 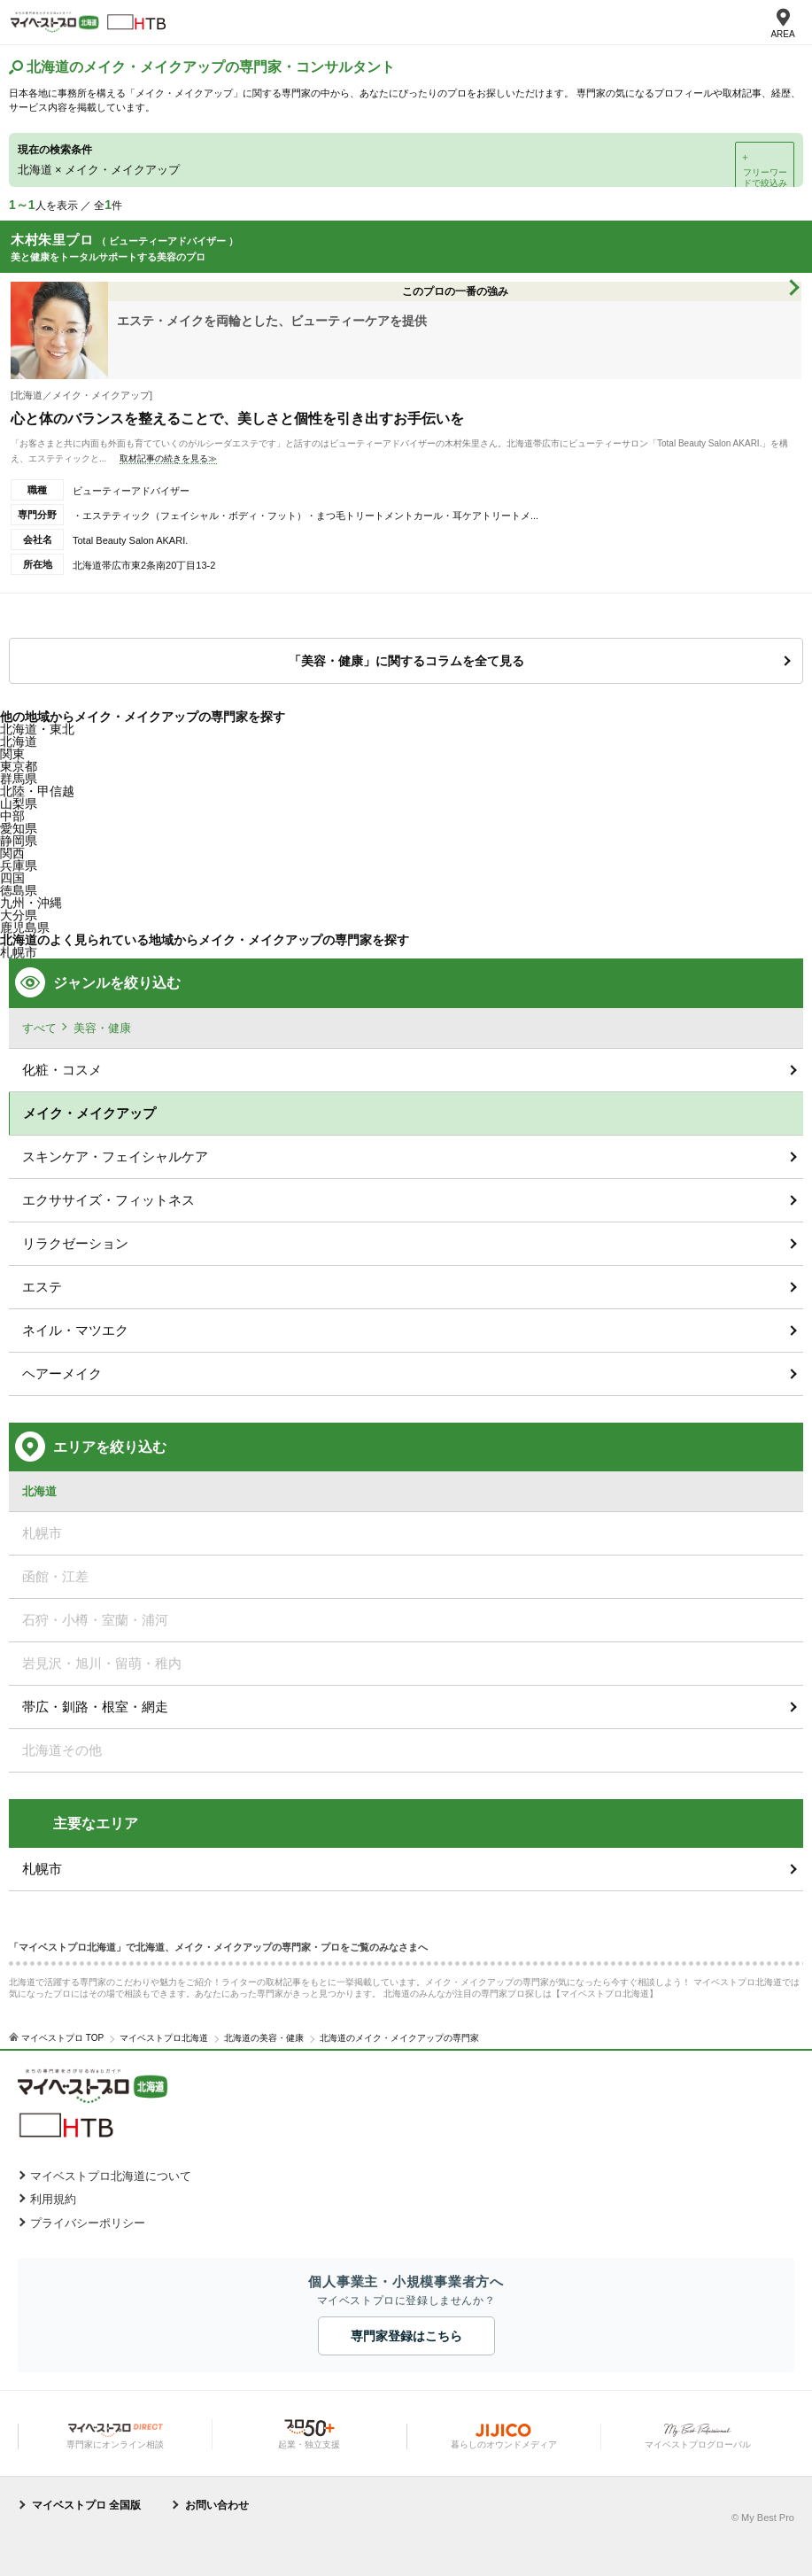 I want to click on 化粧・コスメ, so click(x=62, y=1069).